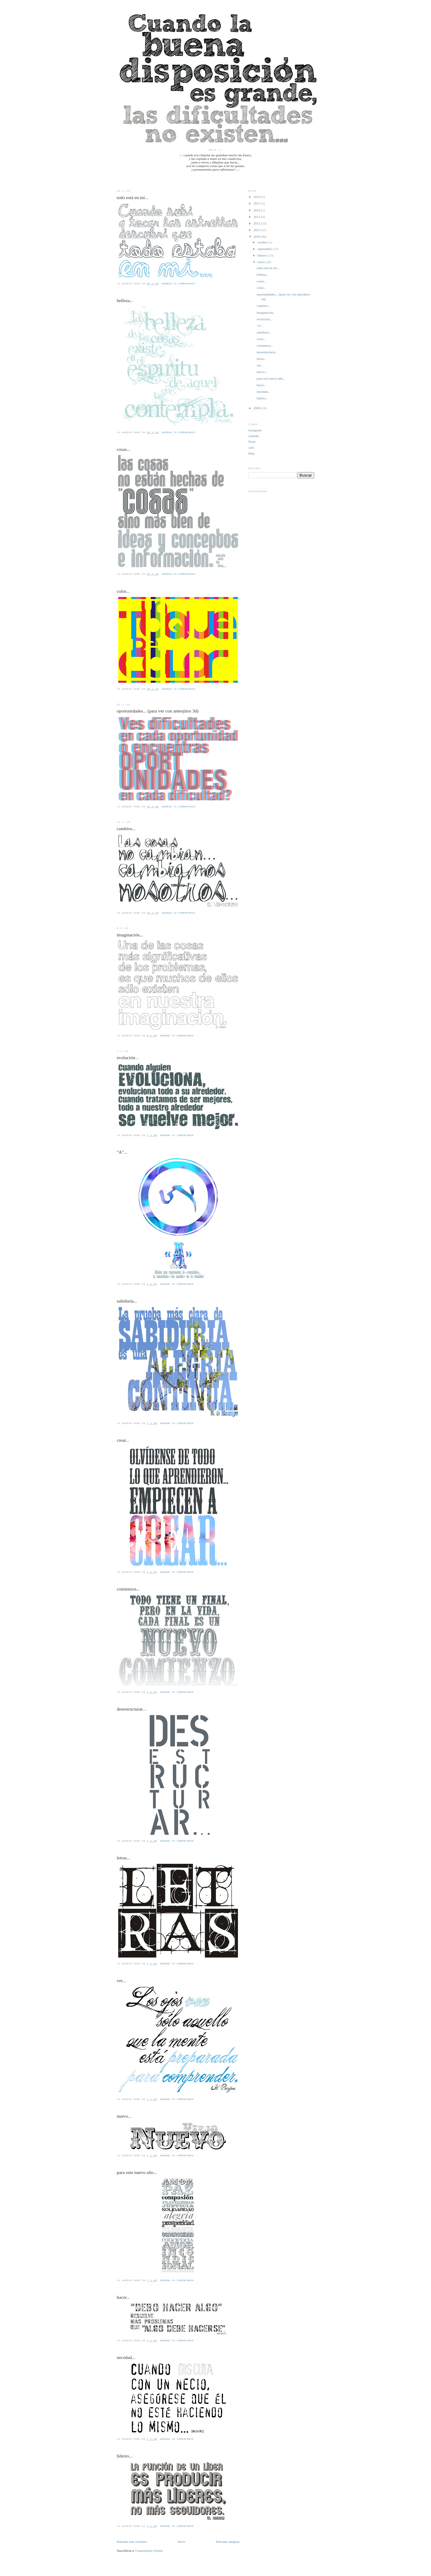  What do you see at coordinates (251, 447) in the screenshot?
I see `web` at bounding box center [251, 447].